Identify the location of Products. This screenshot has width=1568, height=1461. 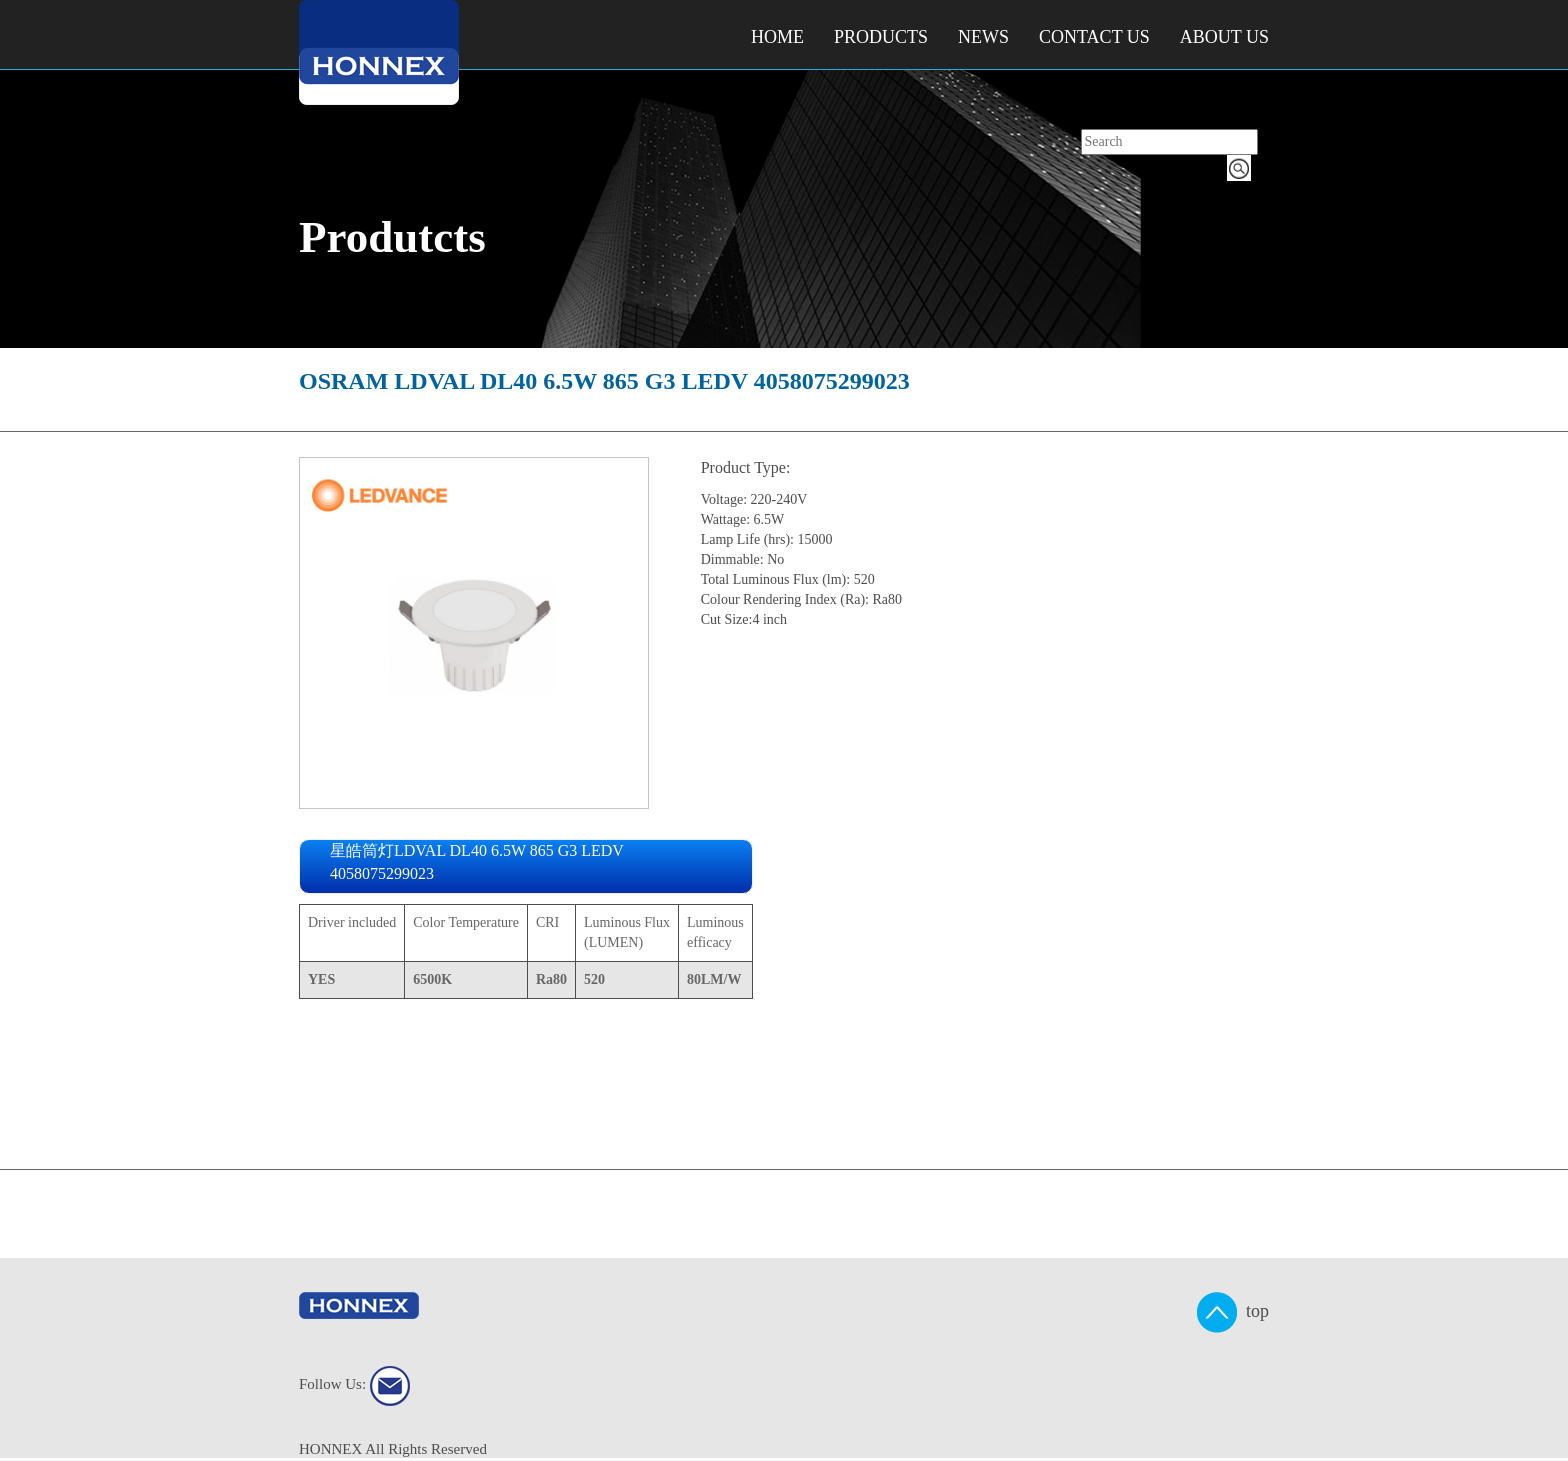
(881, 37).